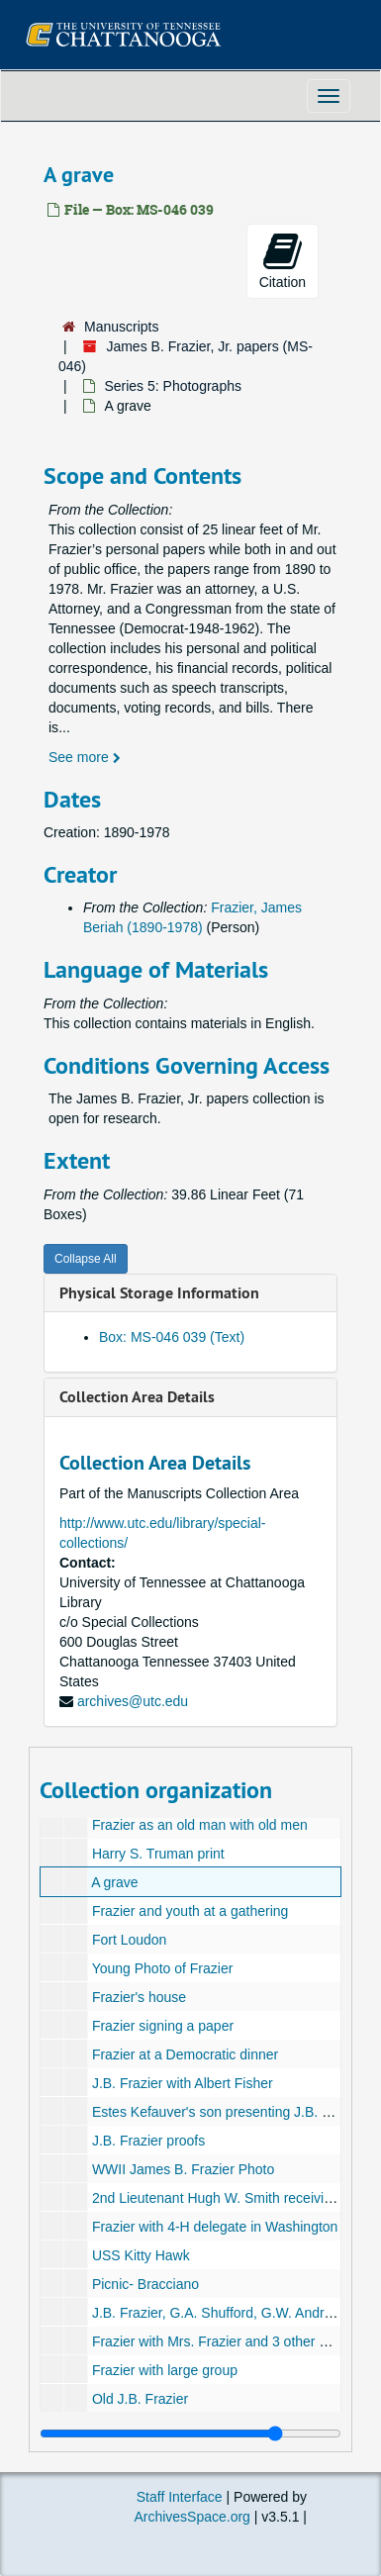 Image resolution: width=381 pixels, height=2576 pixels. Describe the element at coordinates (182, 2083) in the screenshot. I see `J.B. Frazier with Albert Fisher` at that location.